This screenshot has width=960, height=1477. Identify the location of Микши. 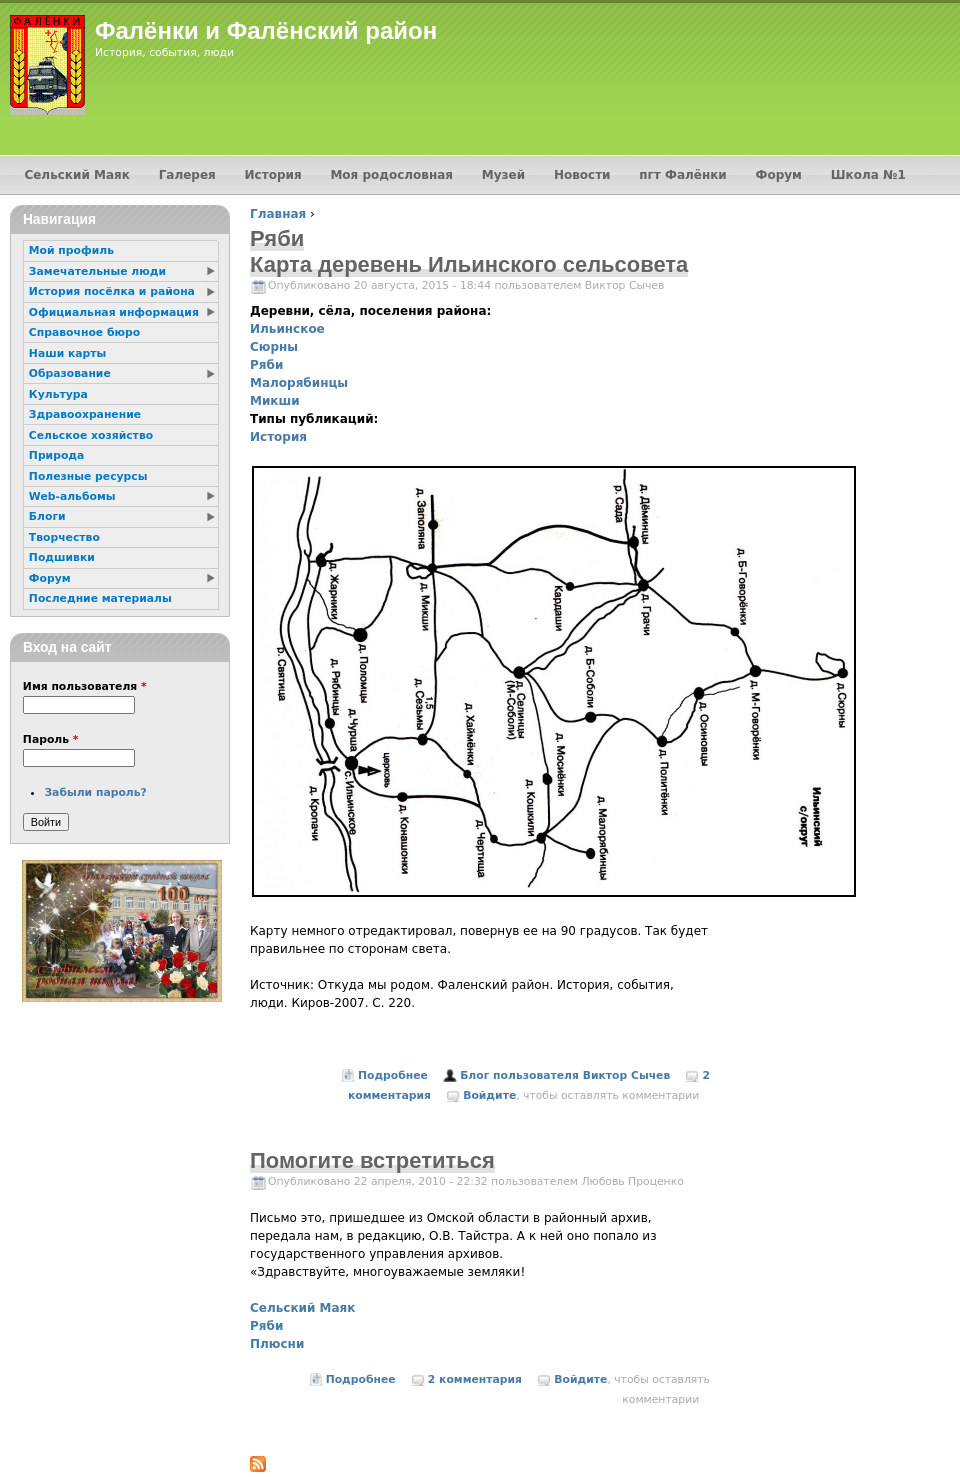
(275, 401).